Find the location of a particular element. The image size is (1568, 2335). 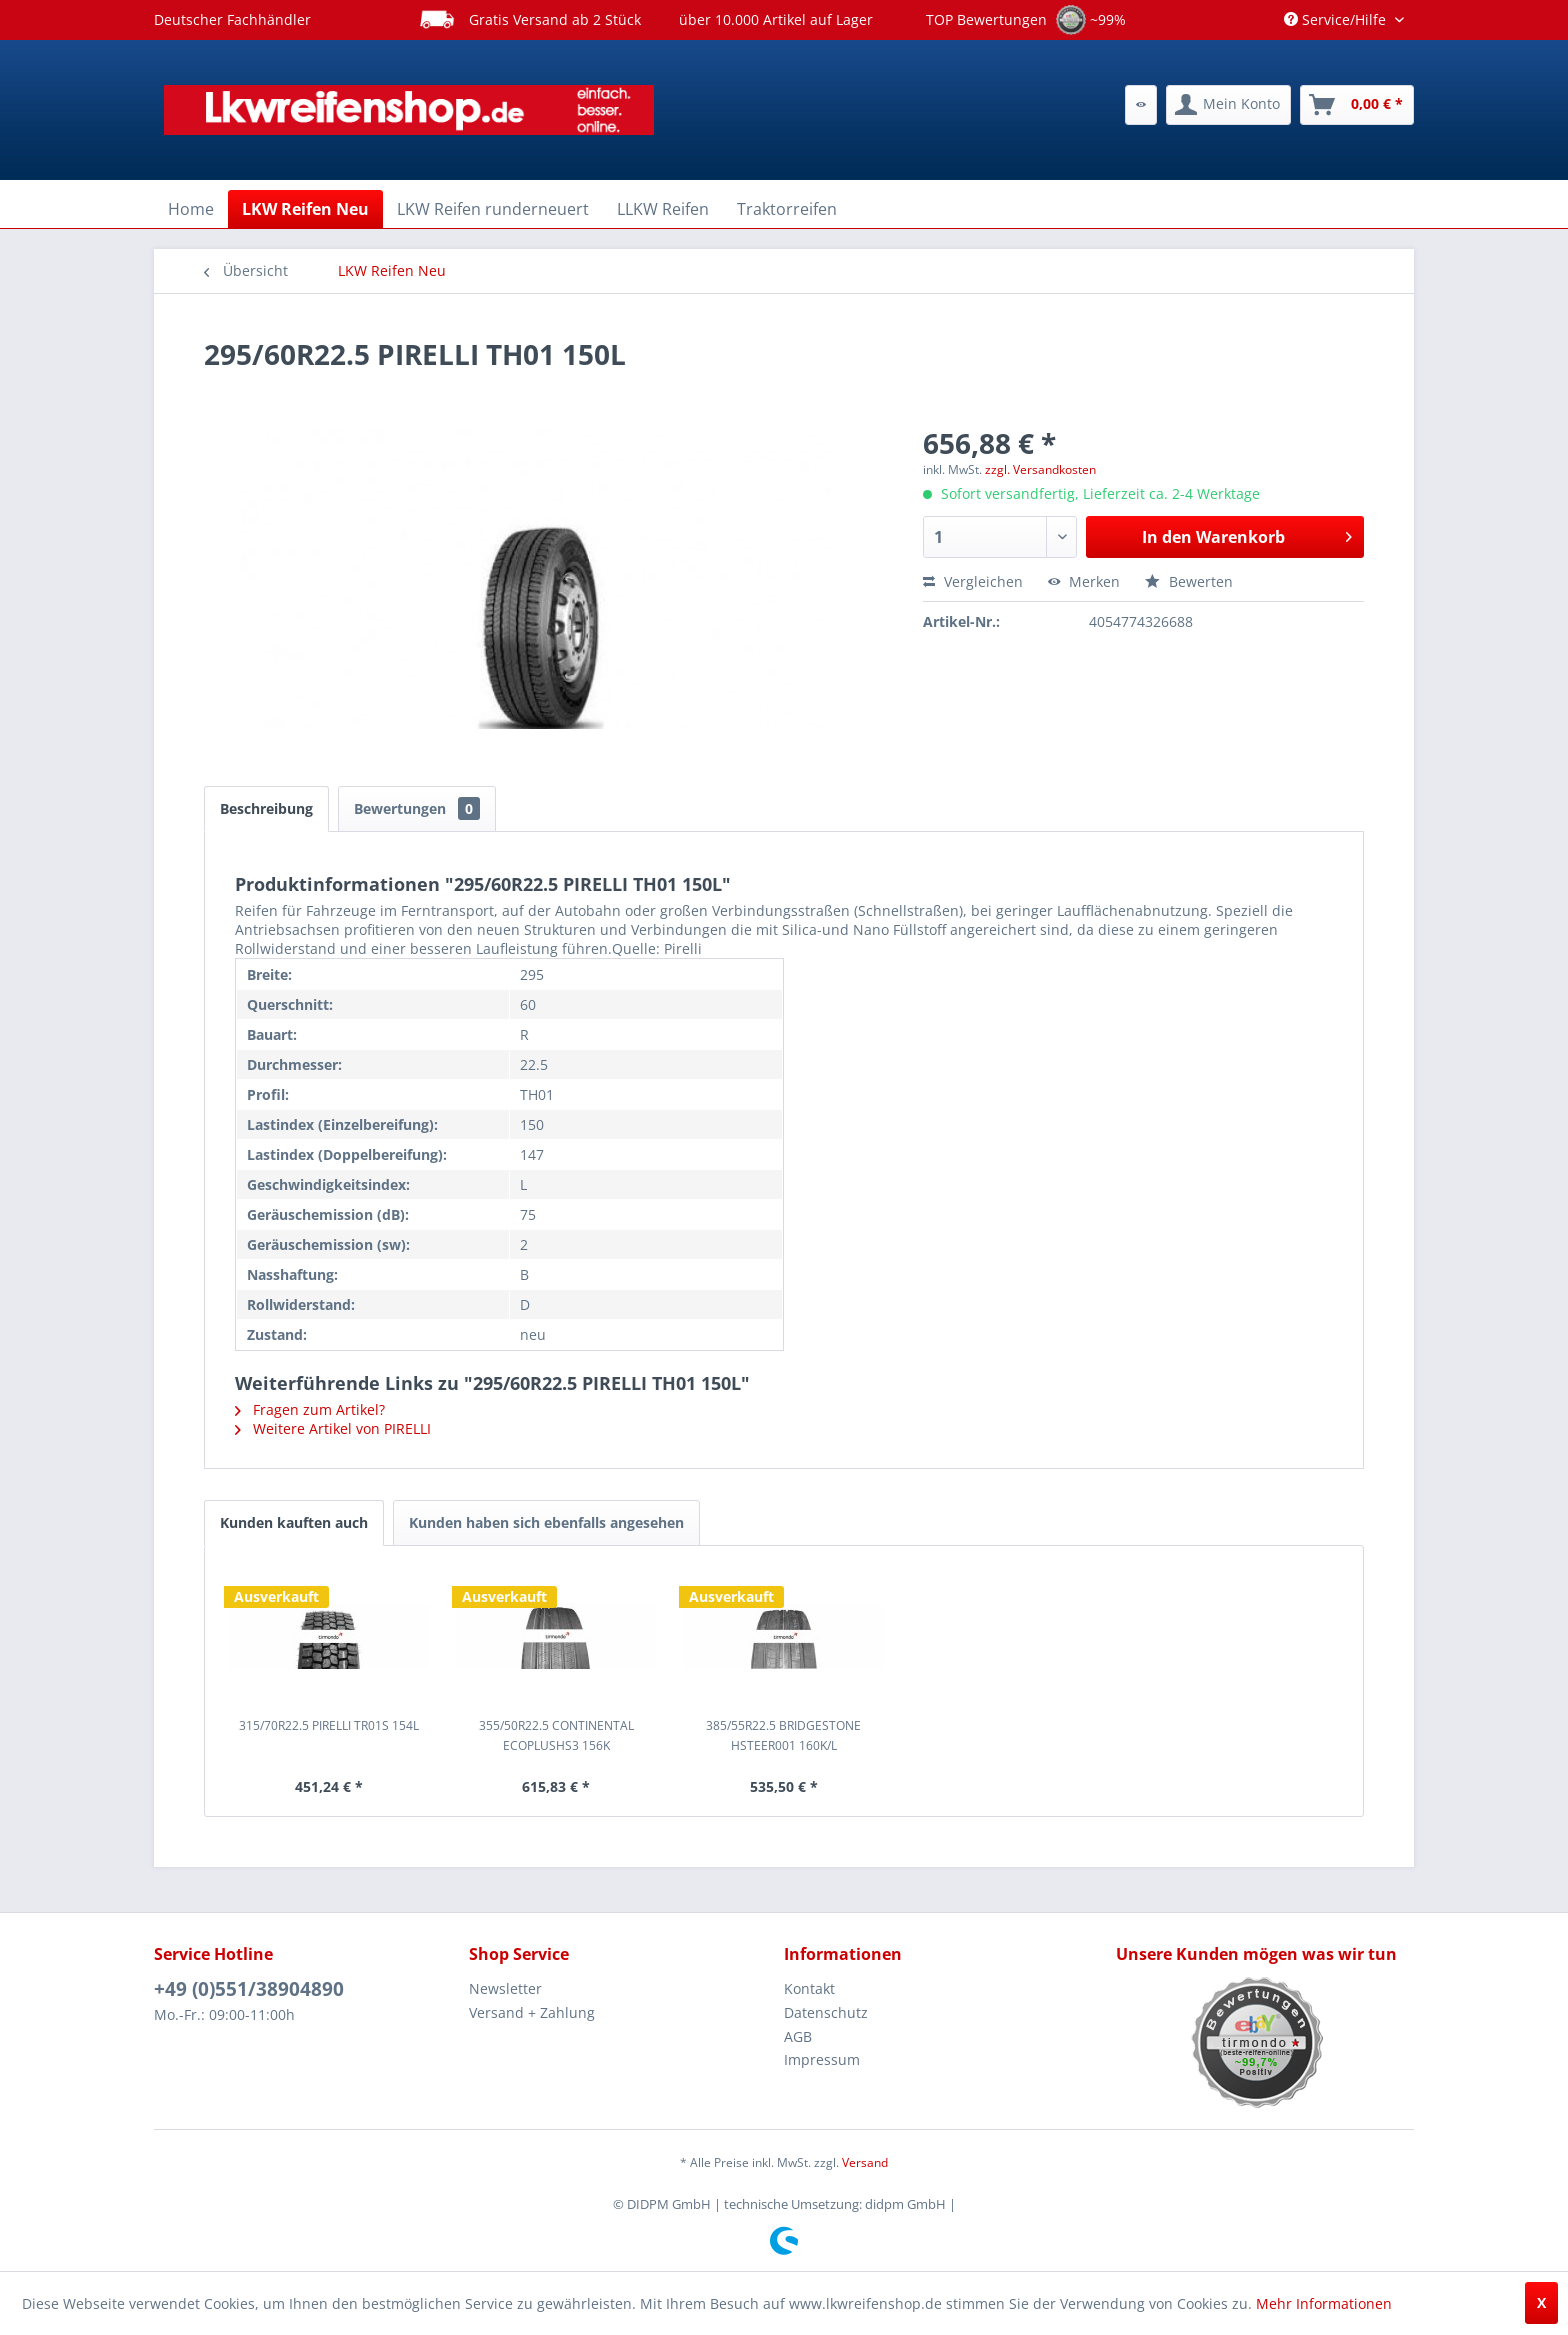

Vergleichen is located at coordinates (973, 581).